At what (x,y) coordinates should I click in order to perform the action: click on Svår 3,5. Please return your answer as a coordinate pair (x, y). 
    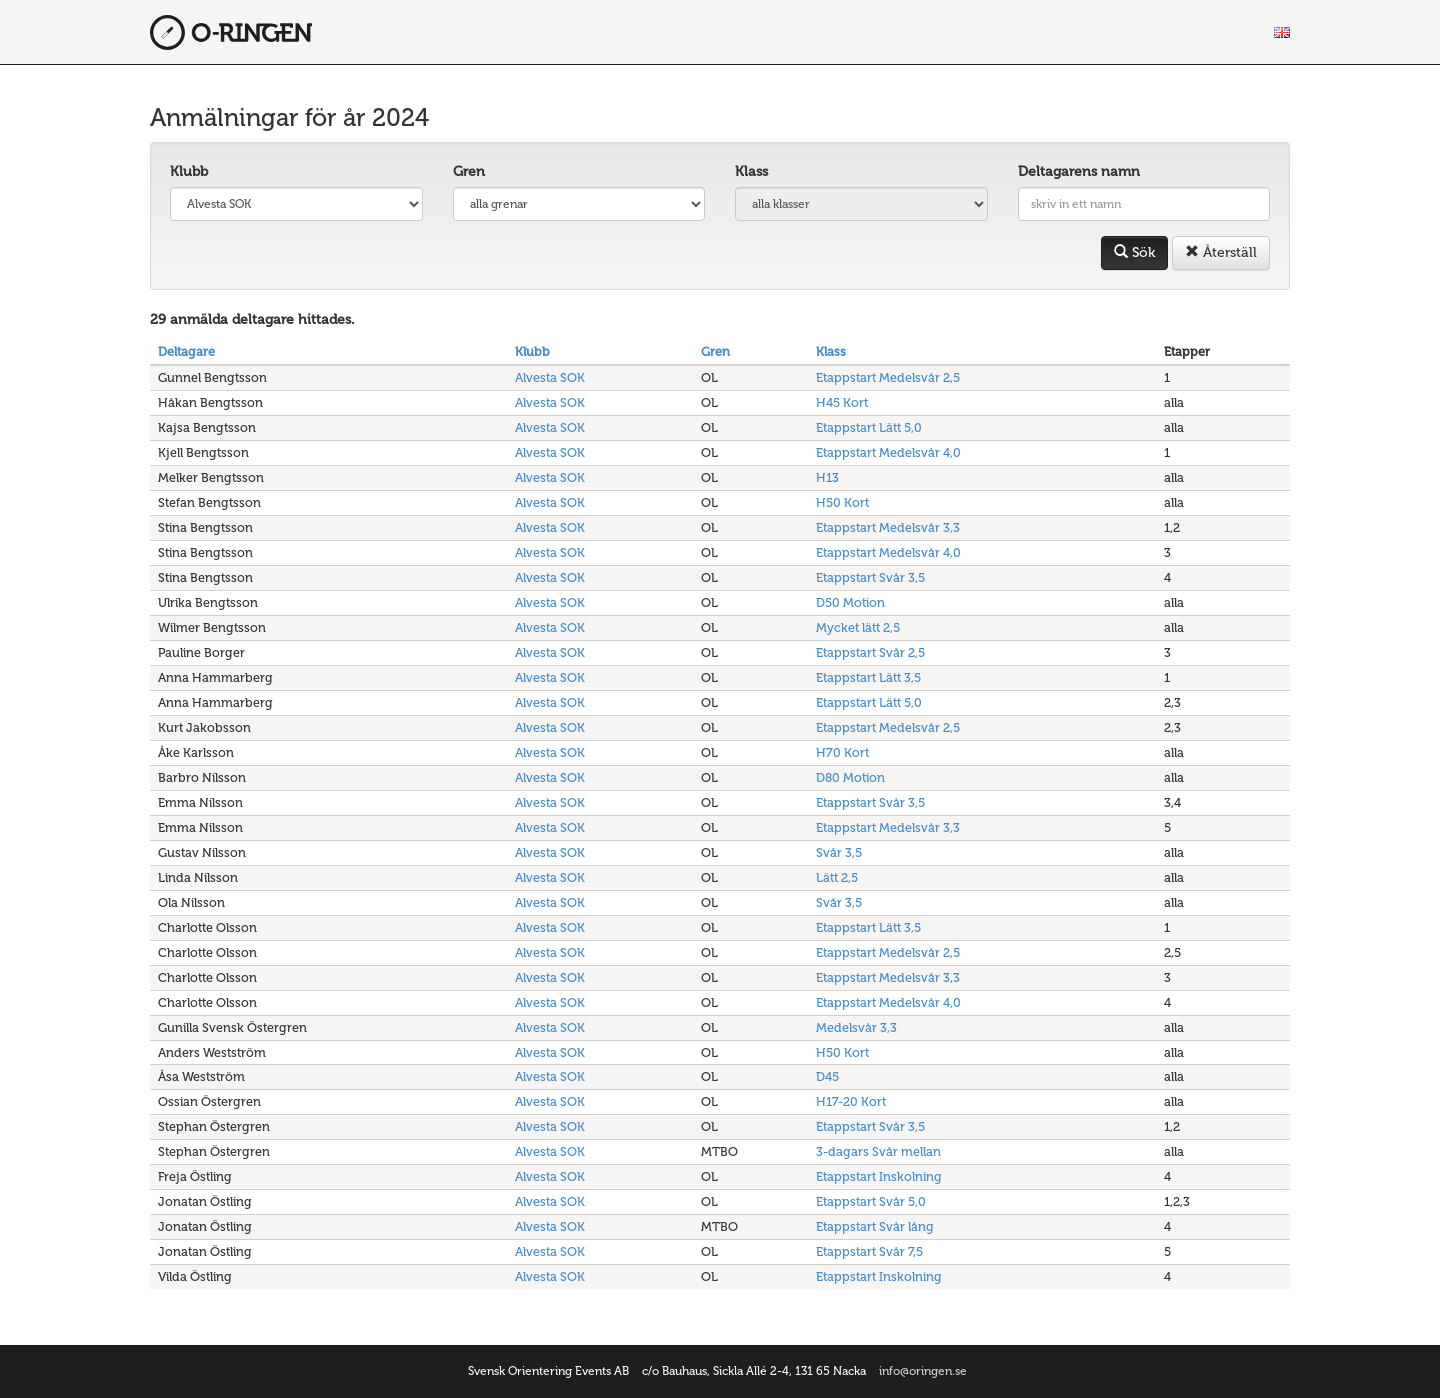
    Looking at the image, I should click on (839, 852).